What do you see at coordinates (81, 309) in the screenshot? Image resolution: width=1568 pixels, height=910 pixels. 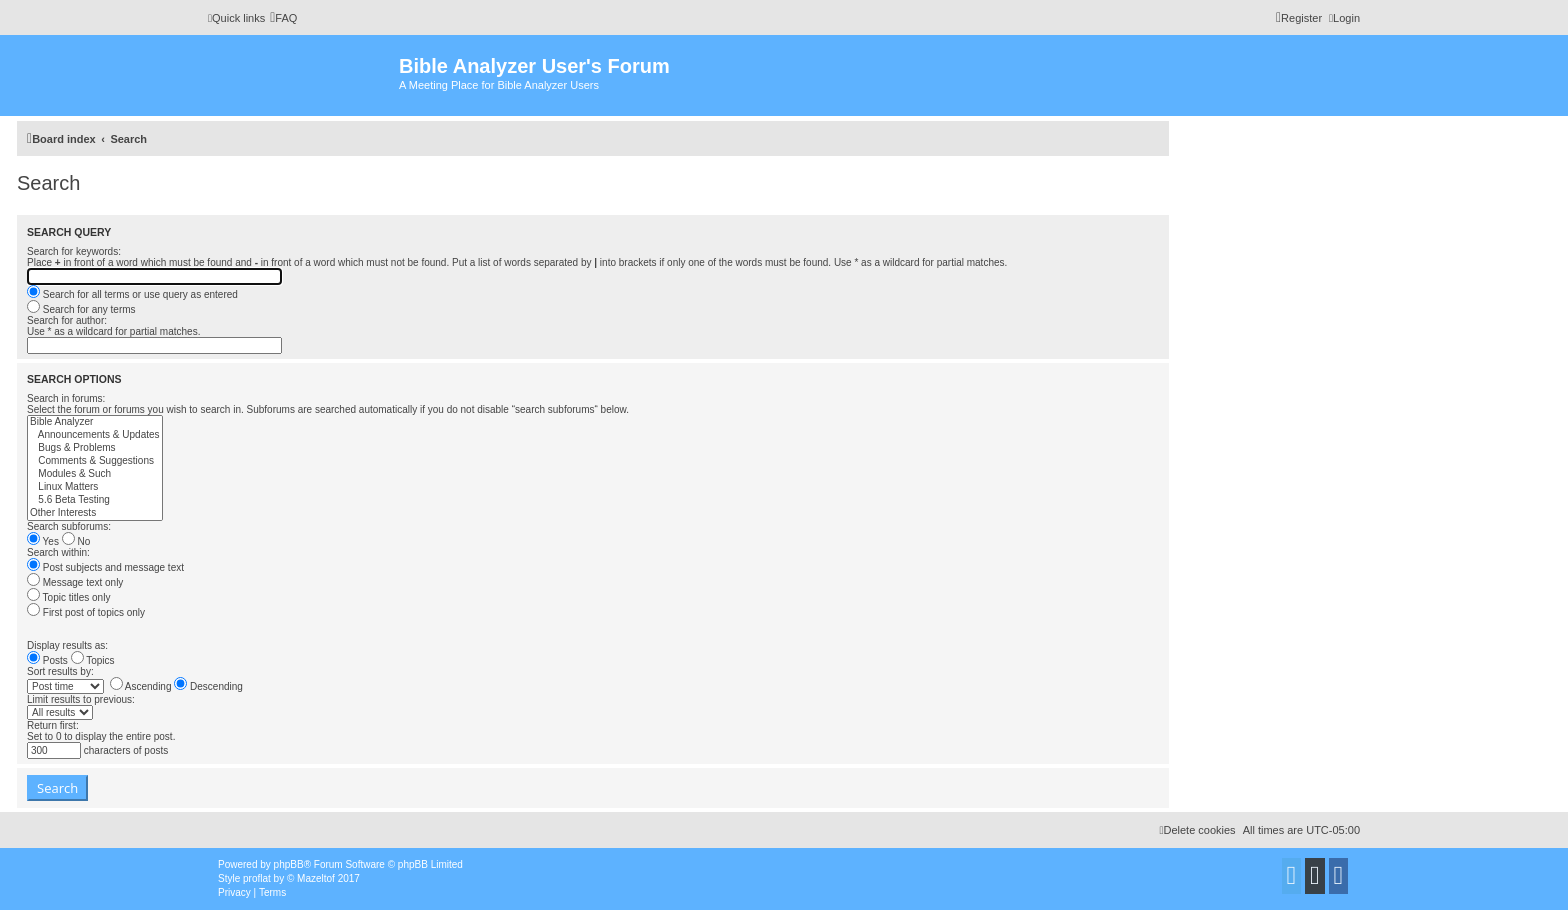 I see `Search for any terms` at bounding box center [81, 309].